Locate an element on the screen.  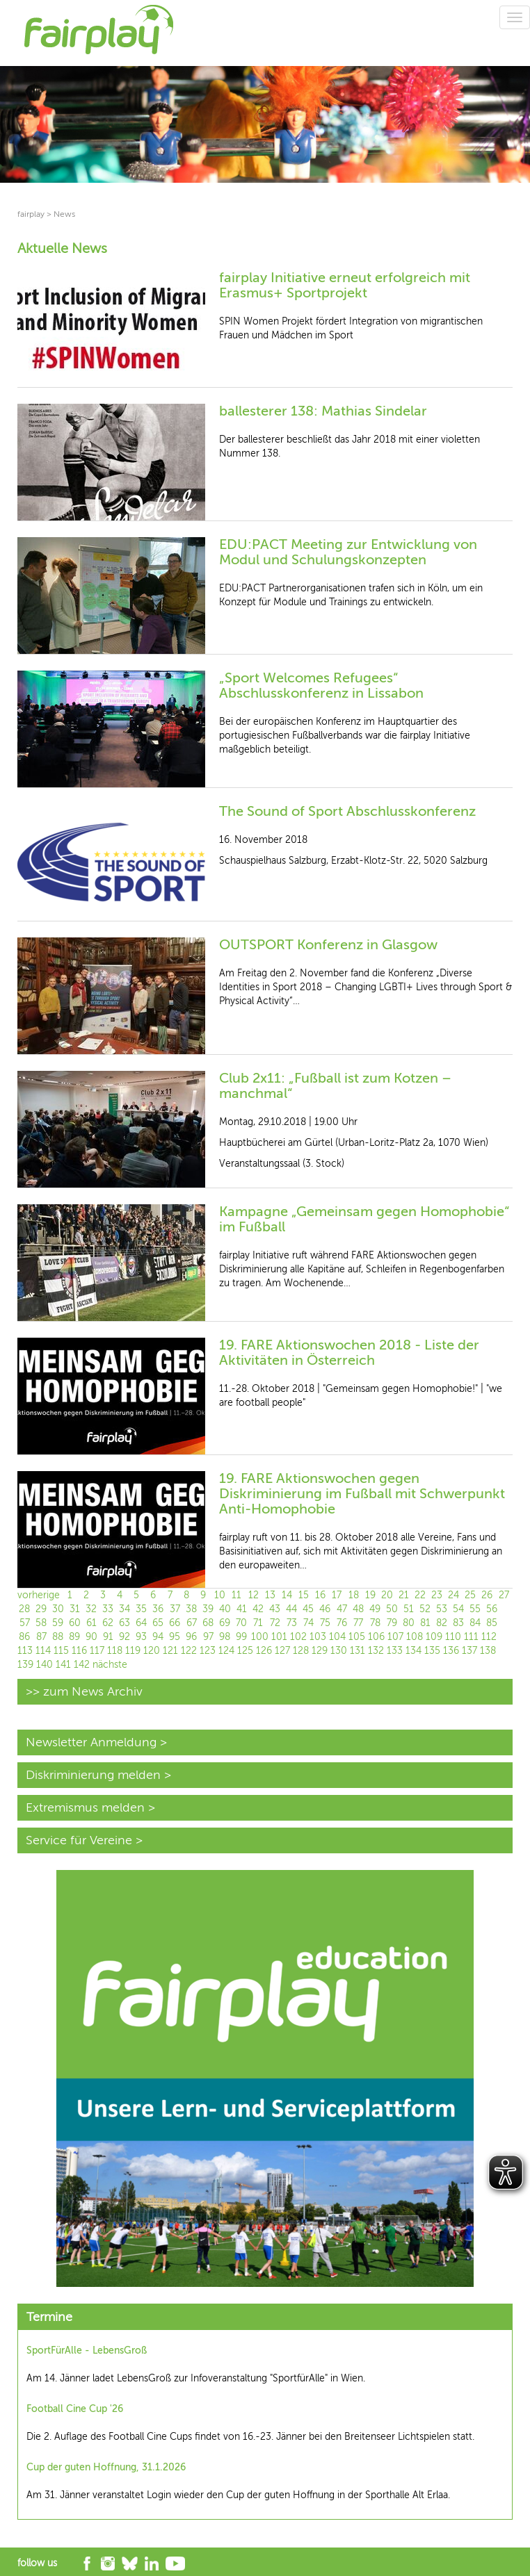
30 is located at coordinates (58, 1609).